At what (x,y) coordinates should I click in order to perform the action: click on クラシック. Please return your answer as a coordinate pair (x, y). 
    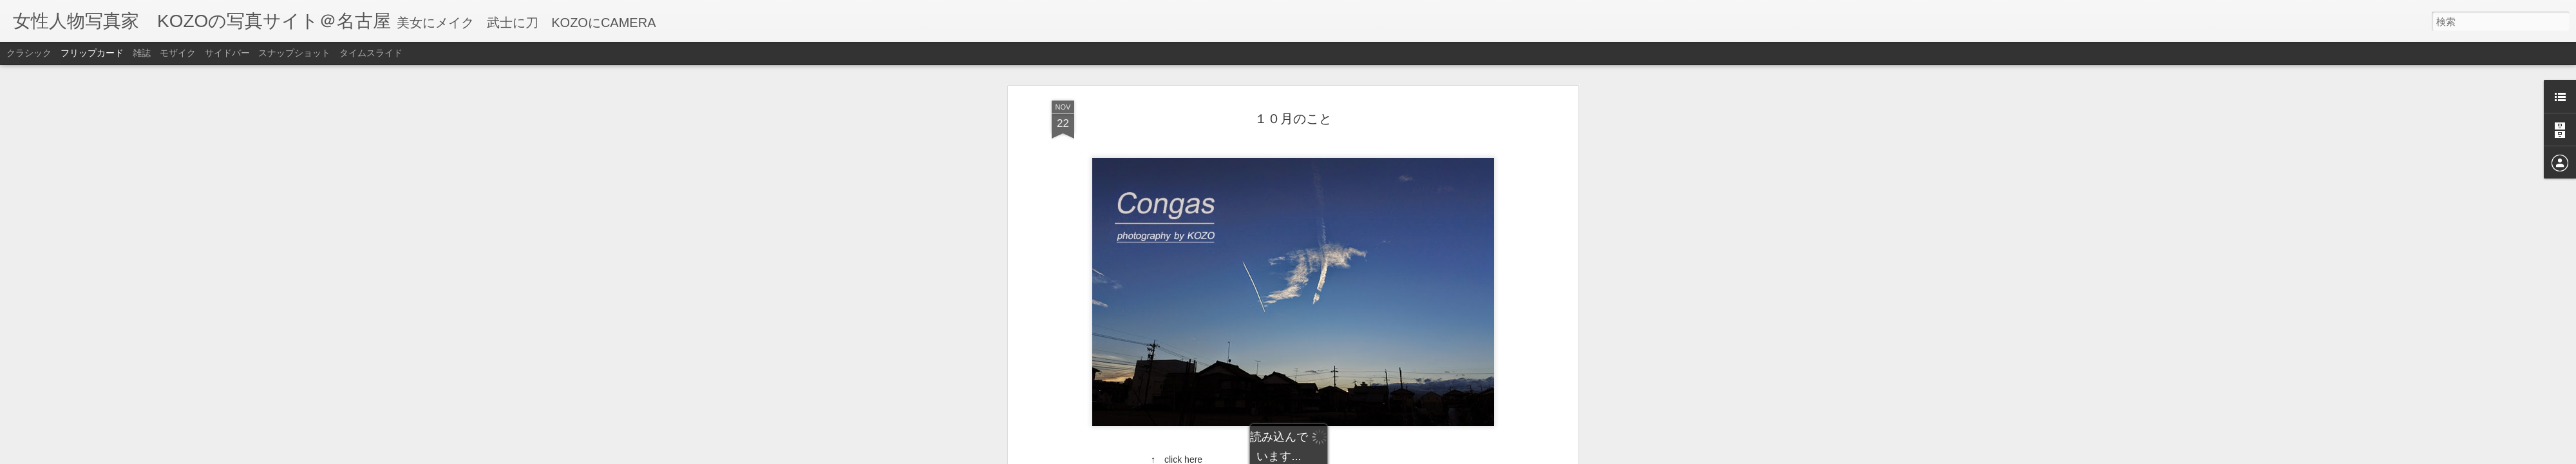
    Looking at the image, I should click on (29, 53).